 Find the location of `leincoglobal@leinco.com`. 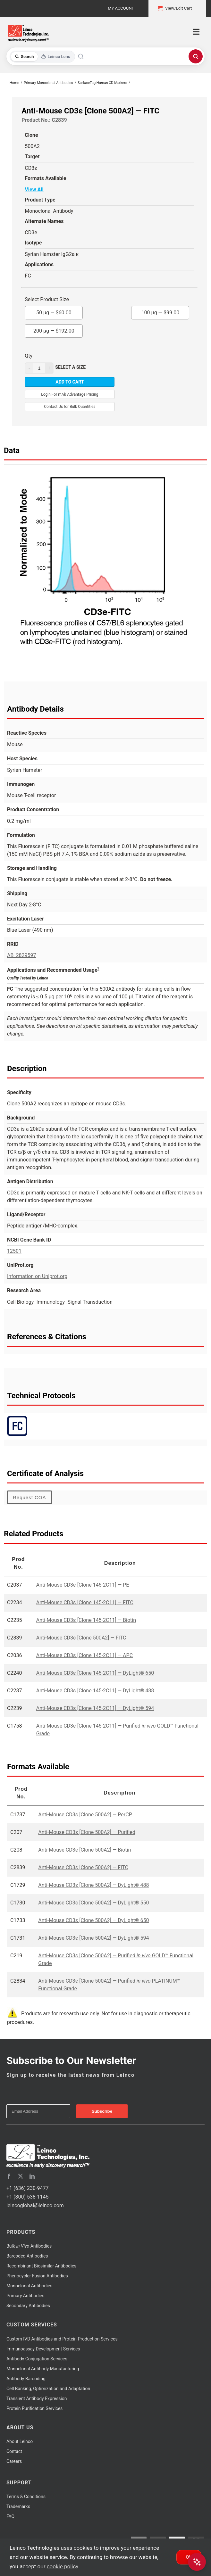

leincoglobal@leinco.com is located at coordinates (35, 2205).